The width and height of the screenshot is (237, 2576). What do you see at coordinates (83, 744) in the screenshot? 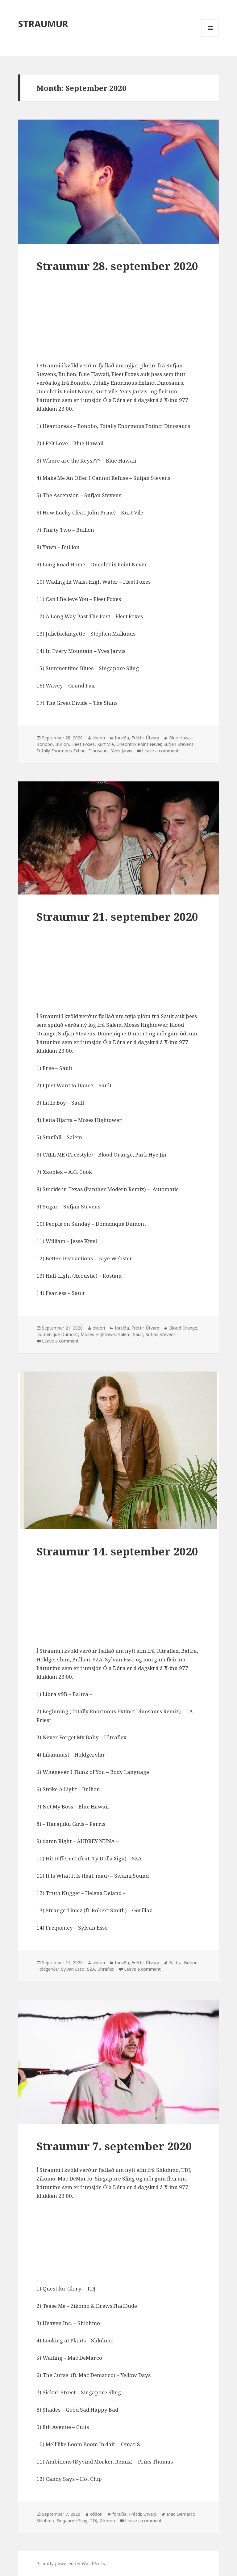
I see `Fleet Foxes` at bounding box center [83, 744].